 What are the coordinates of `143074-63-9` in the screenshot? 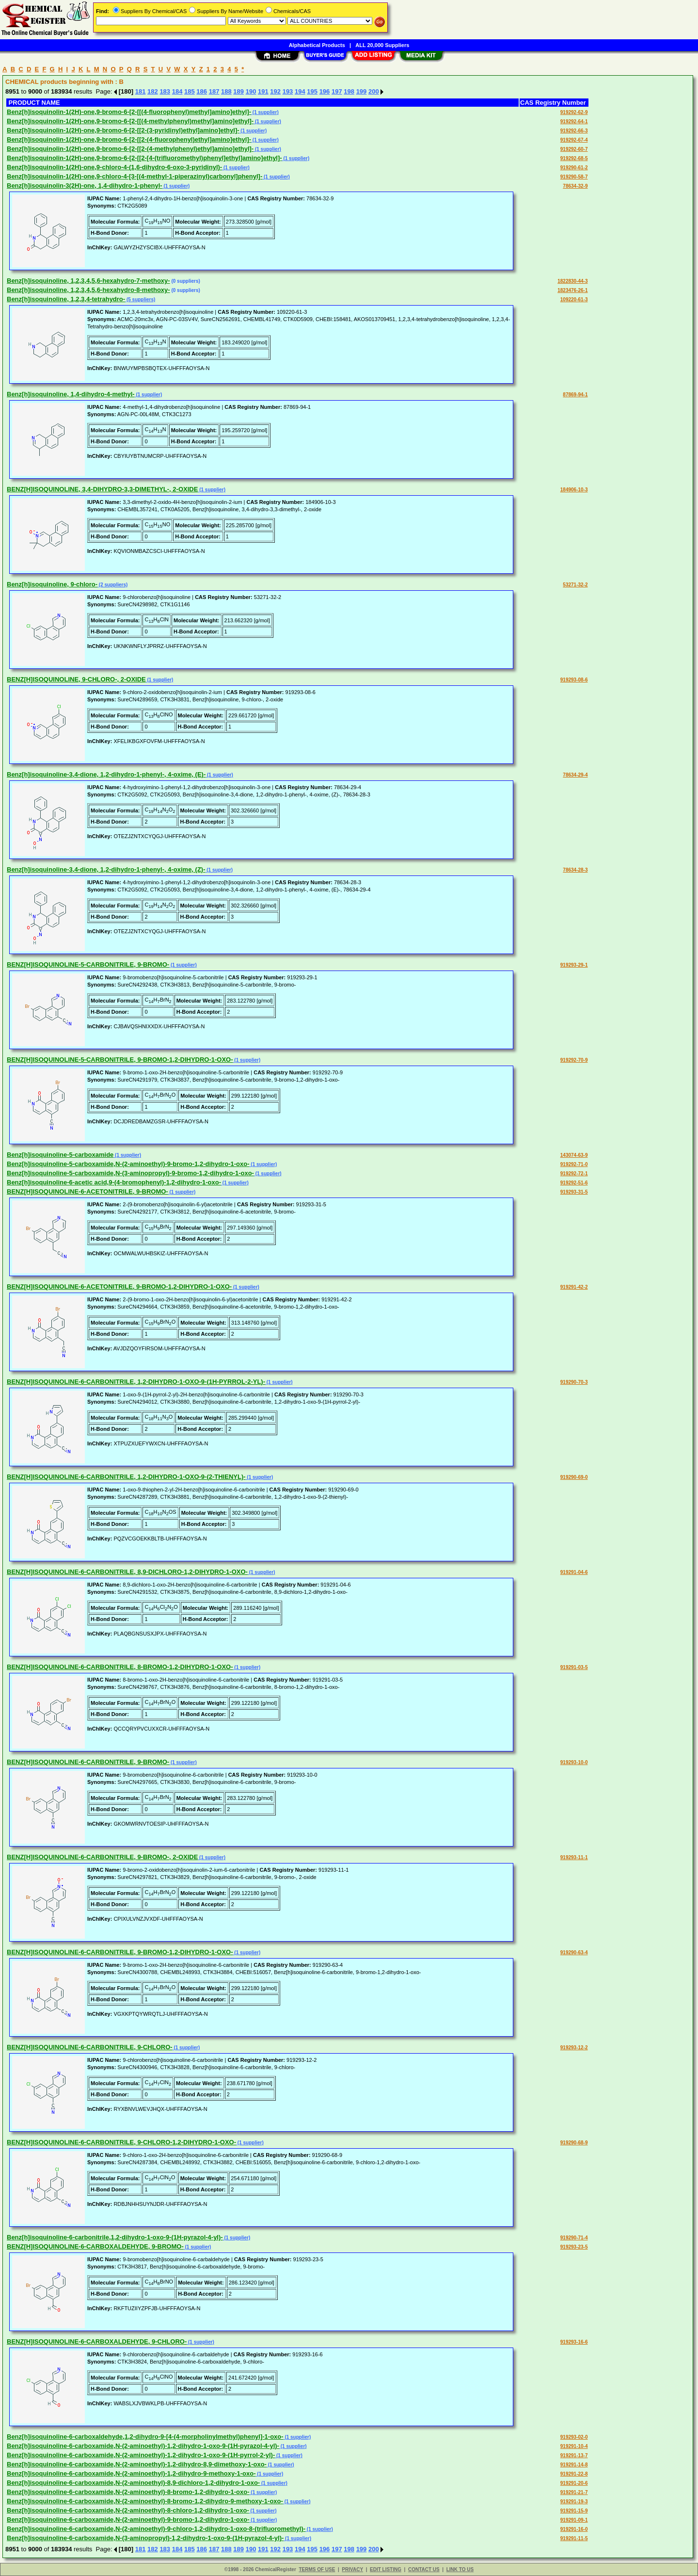 It's located at (574, 1155).